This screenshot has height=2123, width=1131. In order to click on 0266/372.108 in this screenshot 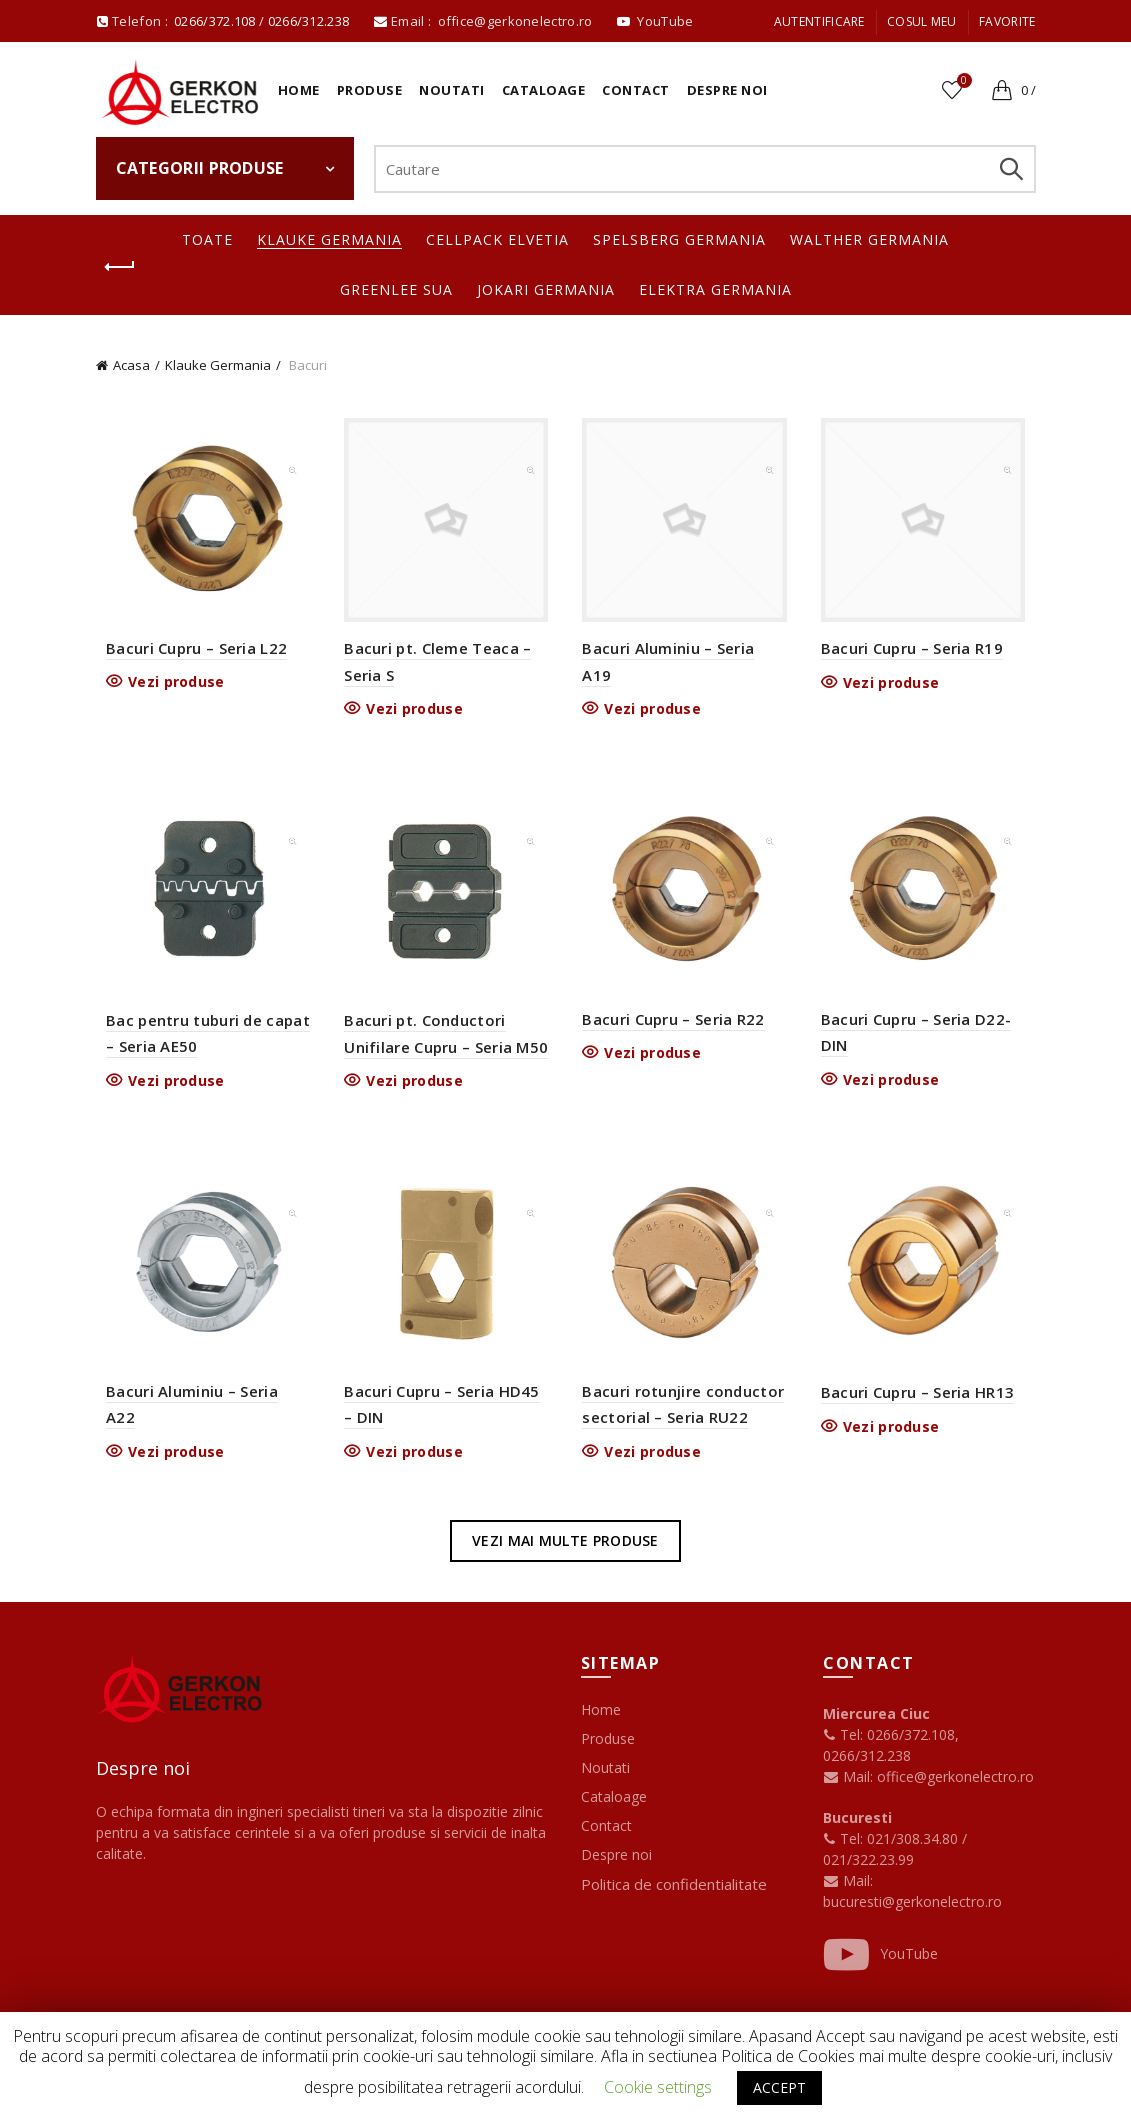, I will do `click(215, 21)`.